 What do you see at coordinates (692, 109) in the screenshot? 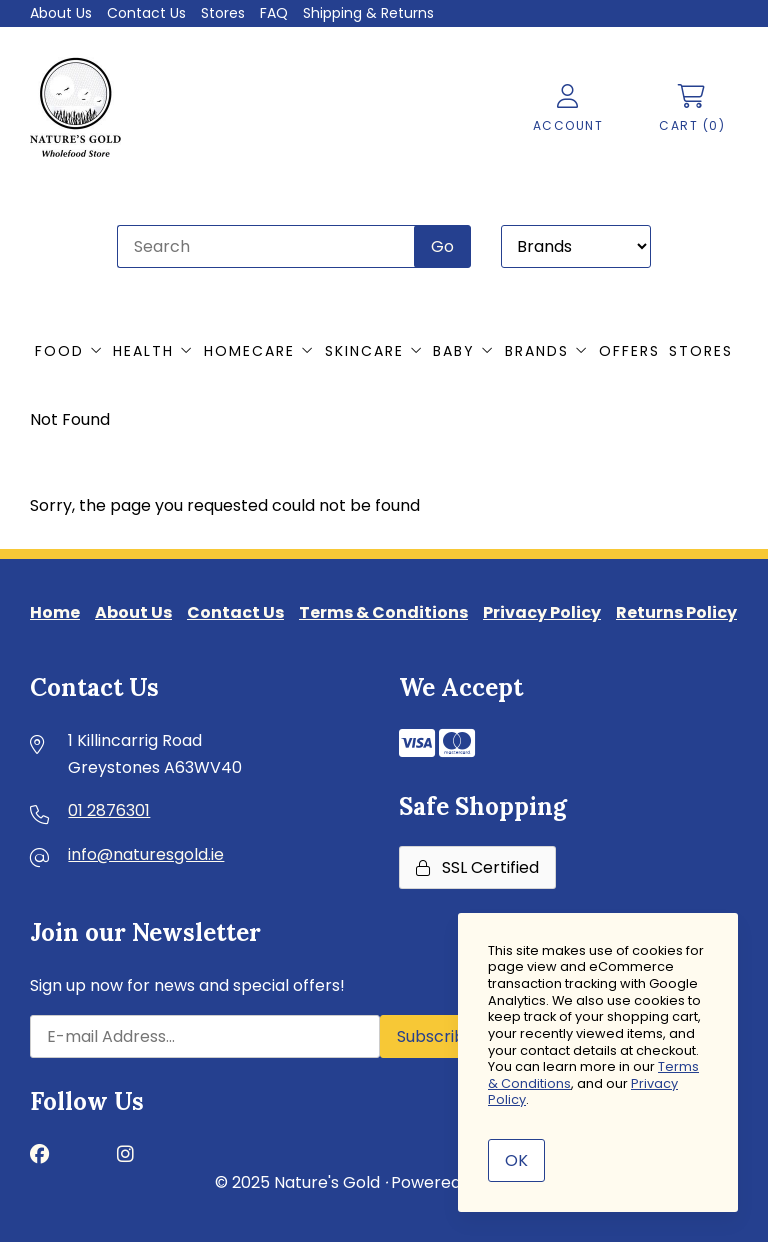
I see `Cart (0)` at bounding box center [692, 109].